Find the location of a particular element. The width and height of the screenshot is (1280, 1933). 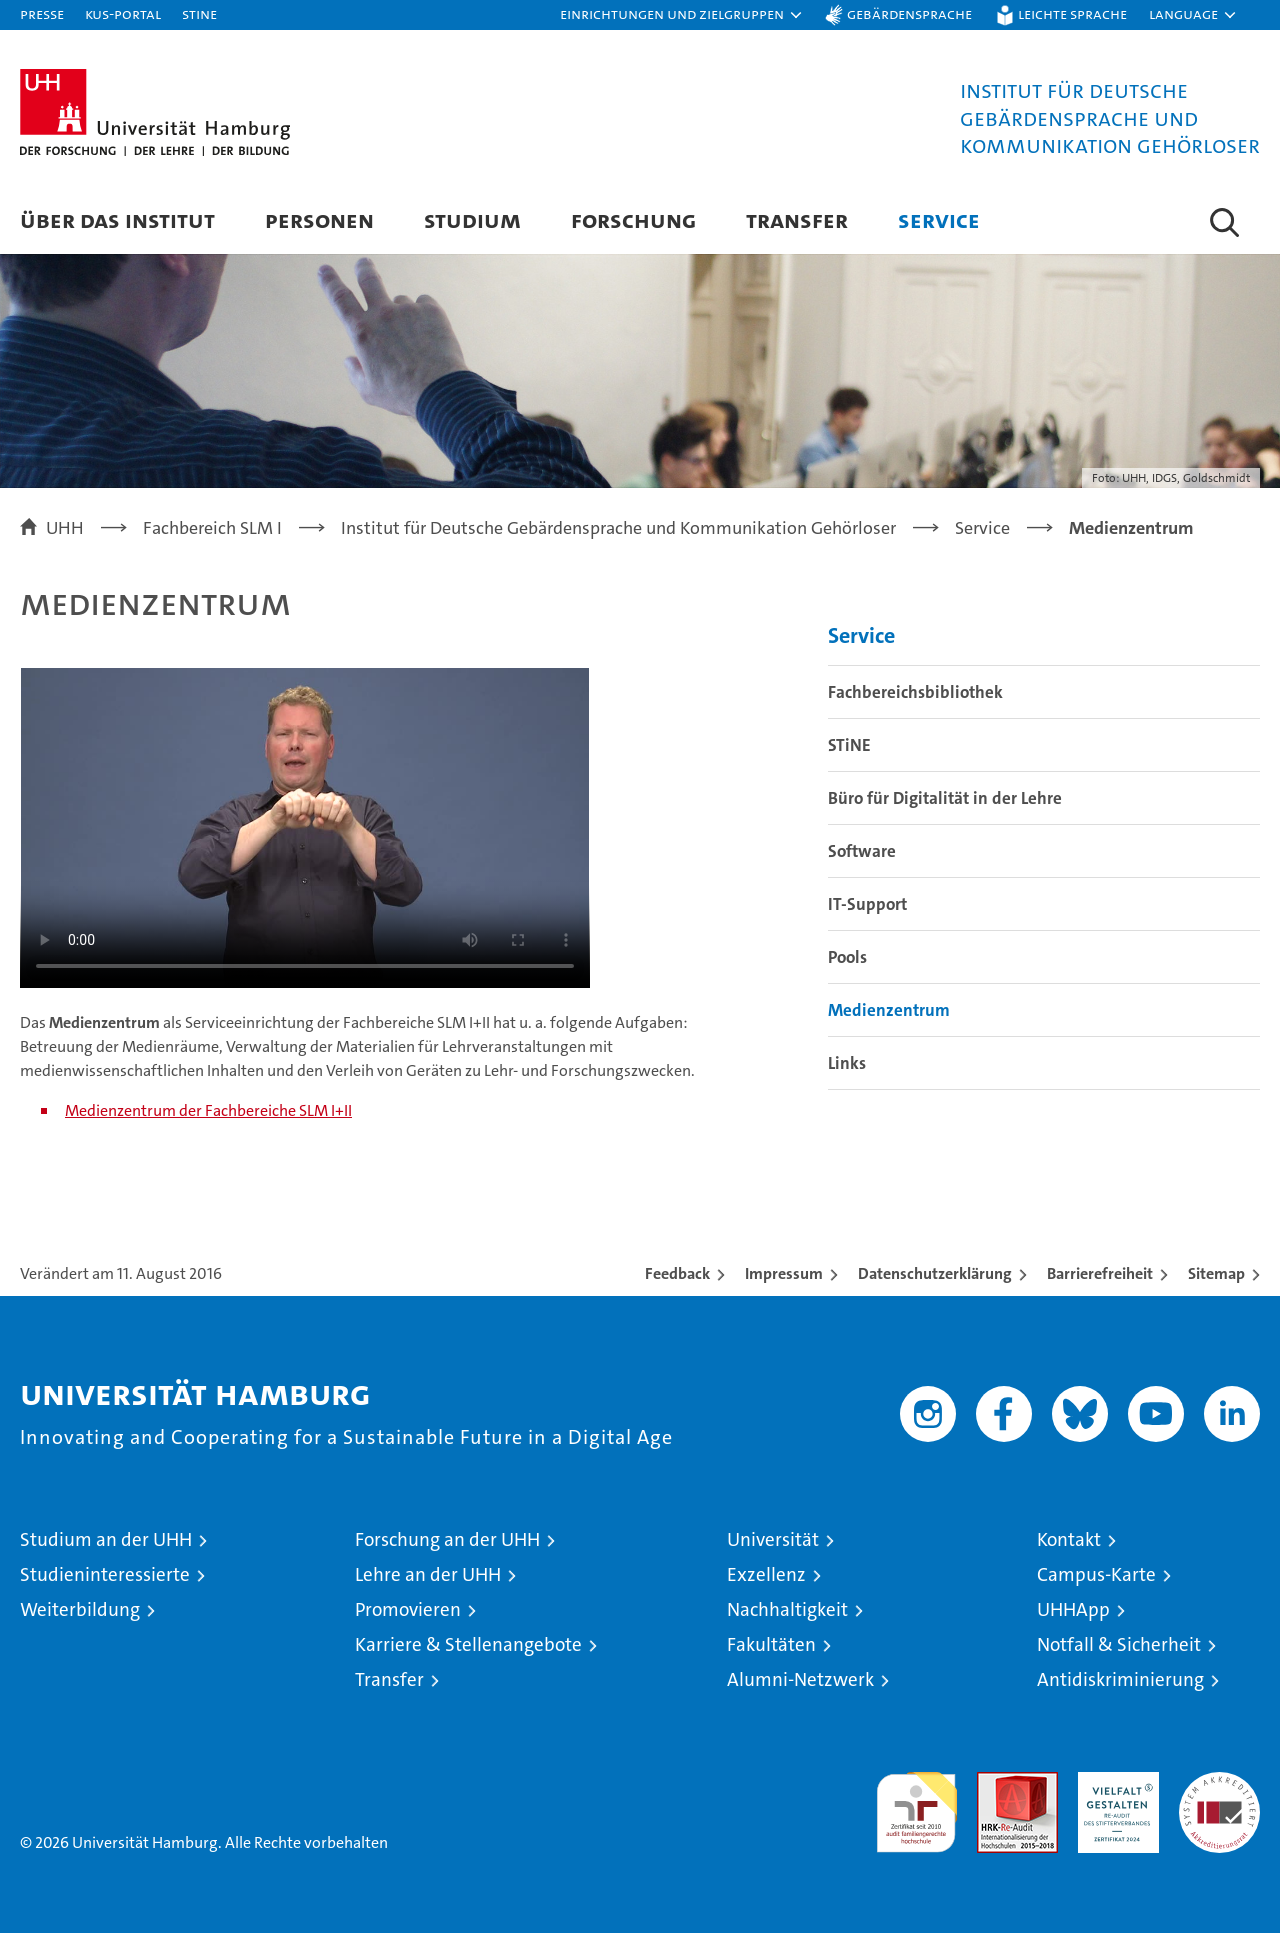

Notfall & Sicherheit is located at coordinates (1119, 1644).